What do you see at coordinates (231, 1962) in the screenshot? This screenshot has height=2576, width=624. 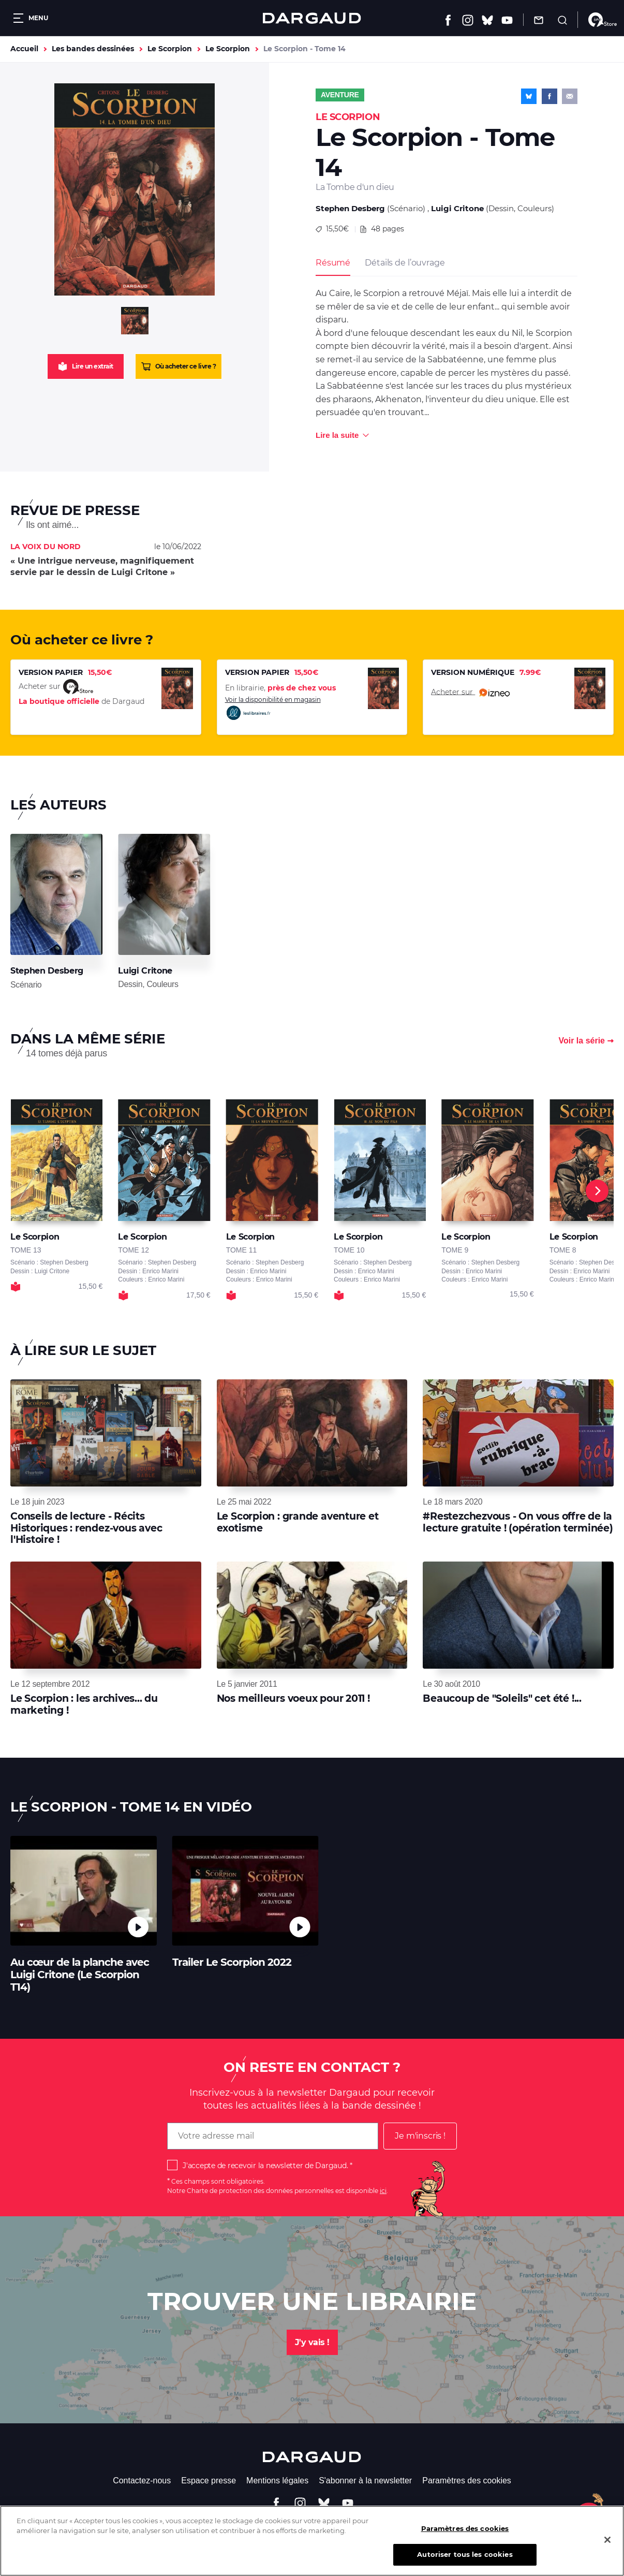 I see `Trailer Le Scorpion 2022` at bounding box center [231, 1962].